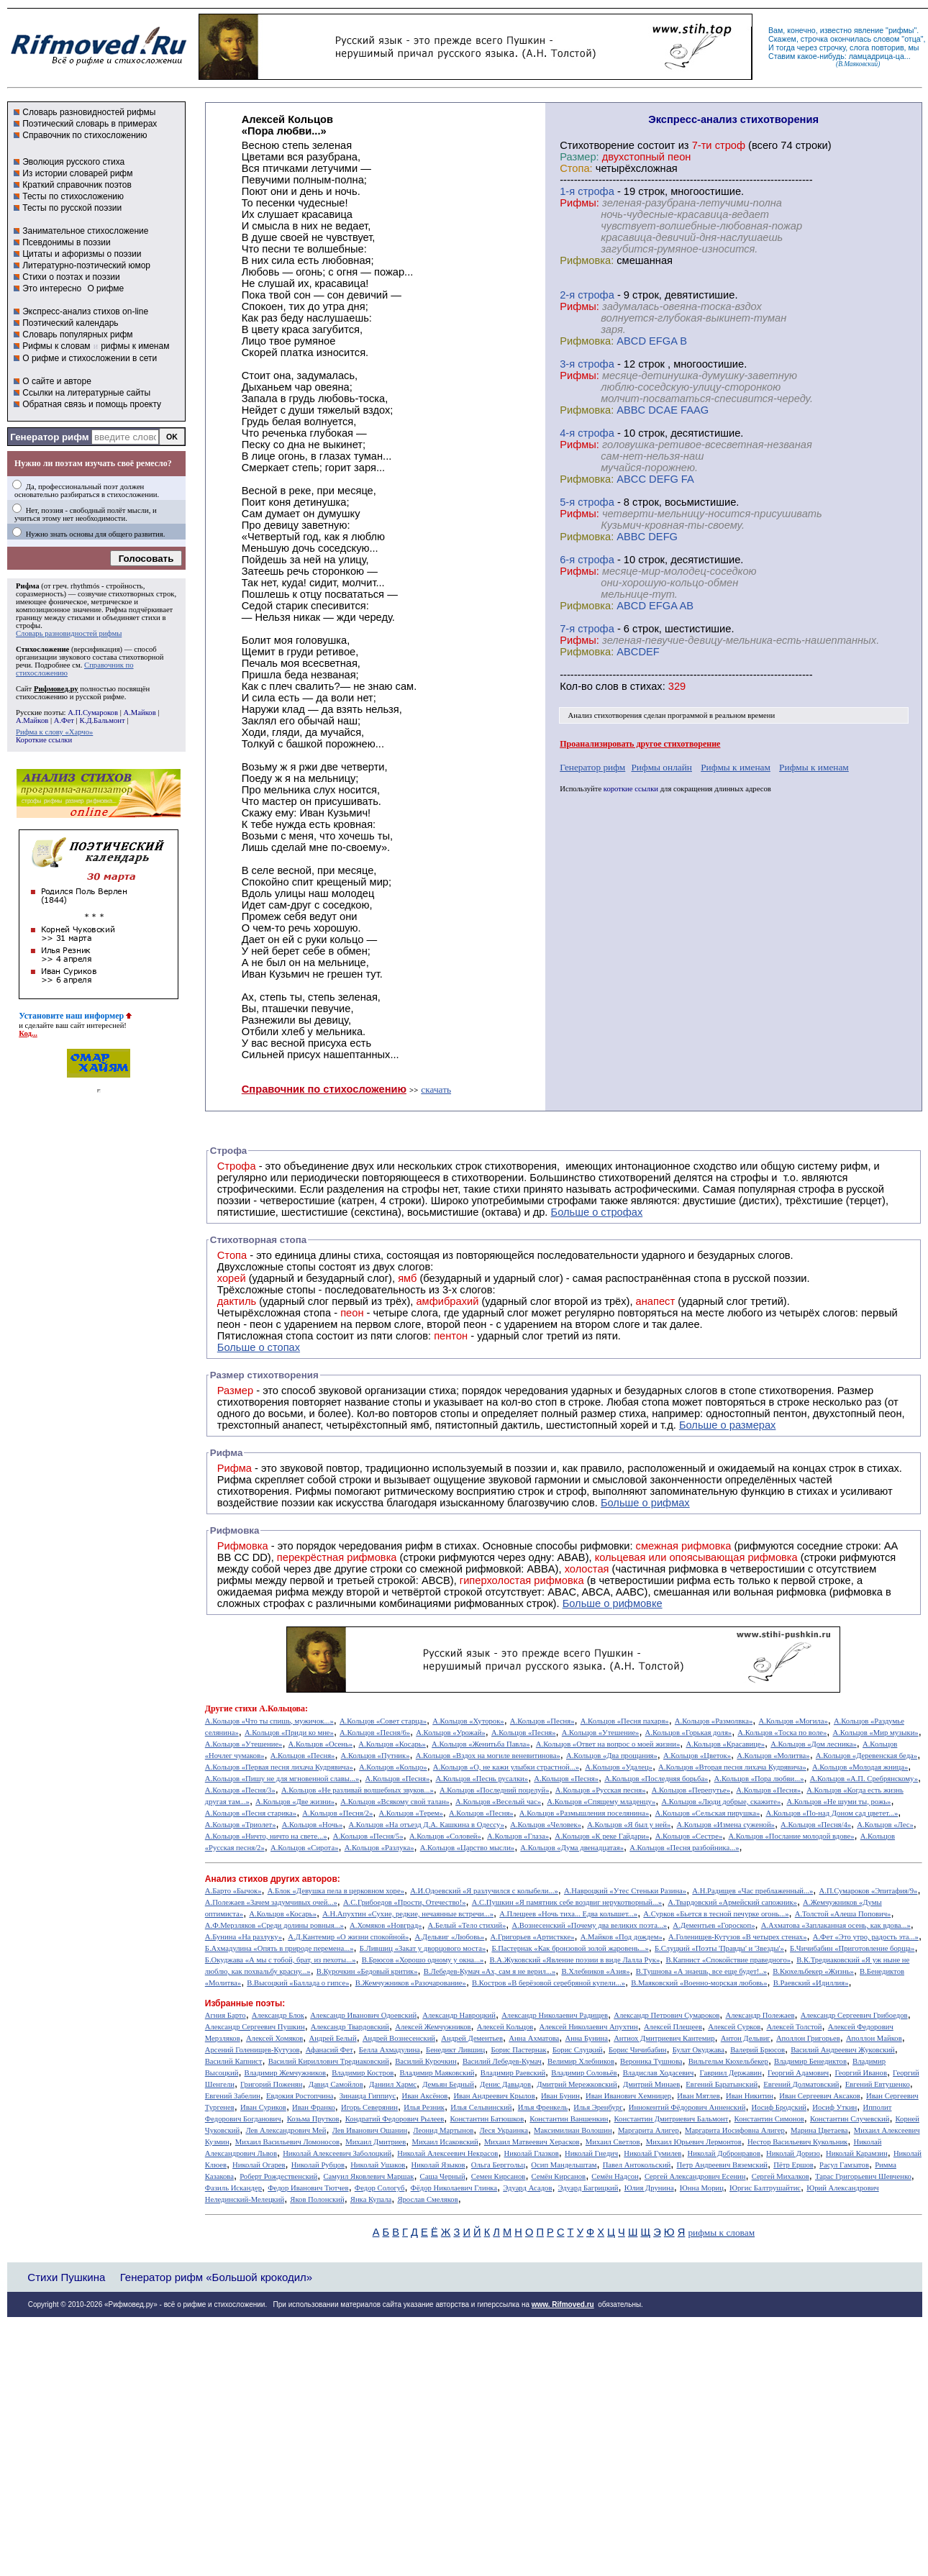  I want to click on Евгений Долматовский, so click(801, 2084).